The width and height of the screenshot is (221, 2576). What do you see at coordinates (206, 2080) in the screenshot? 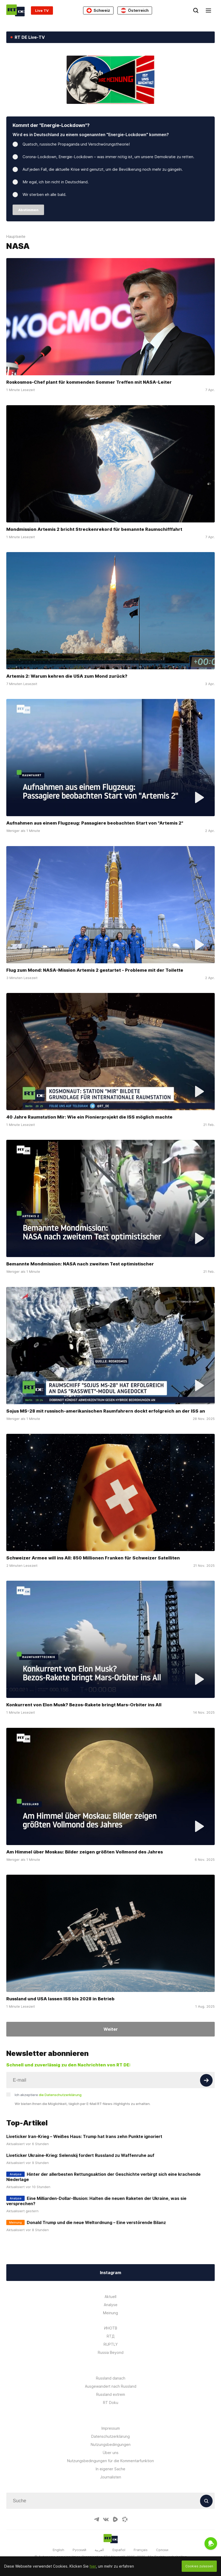
I see `[Button]` at bounding box center [206, 2080].